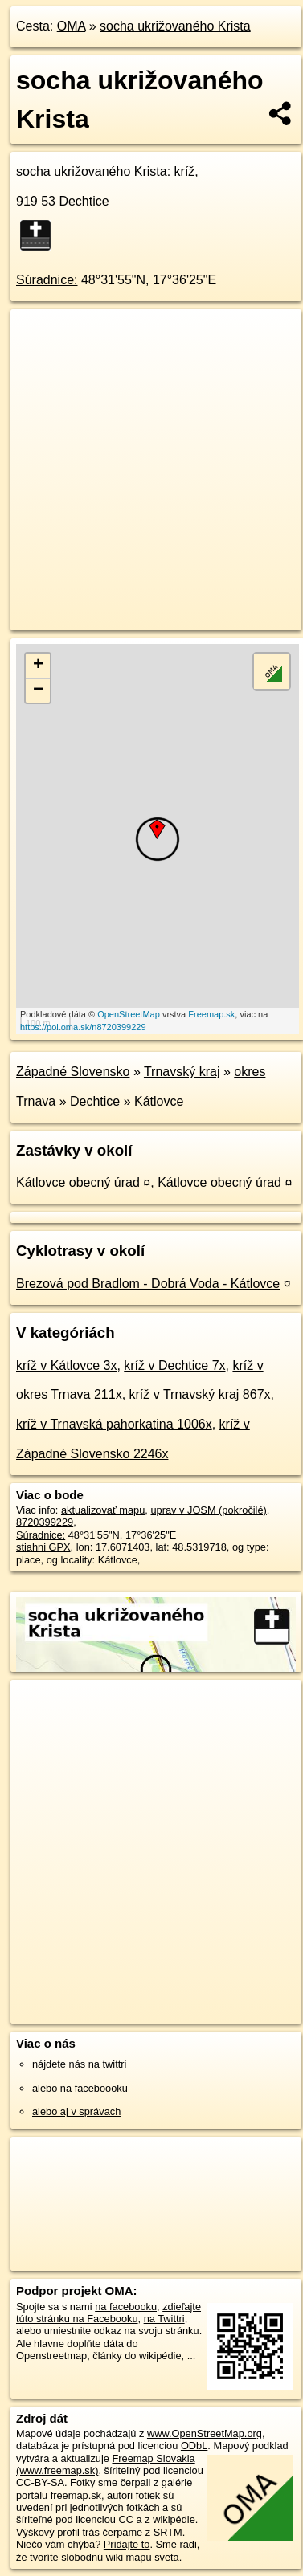  Describe the element at coordinates (174, 1365) in the screenshot. I see `kríž v Dechtice 7x` at that location.